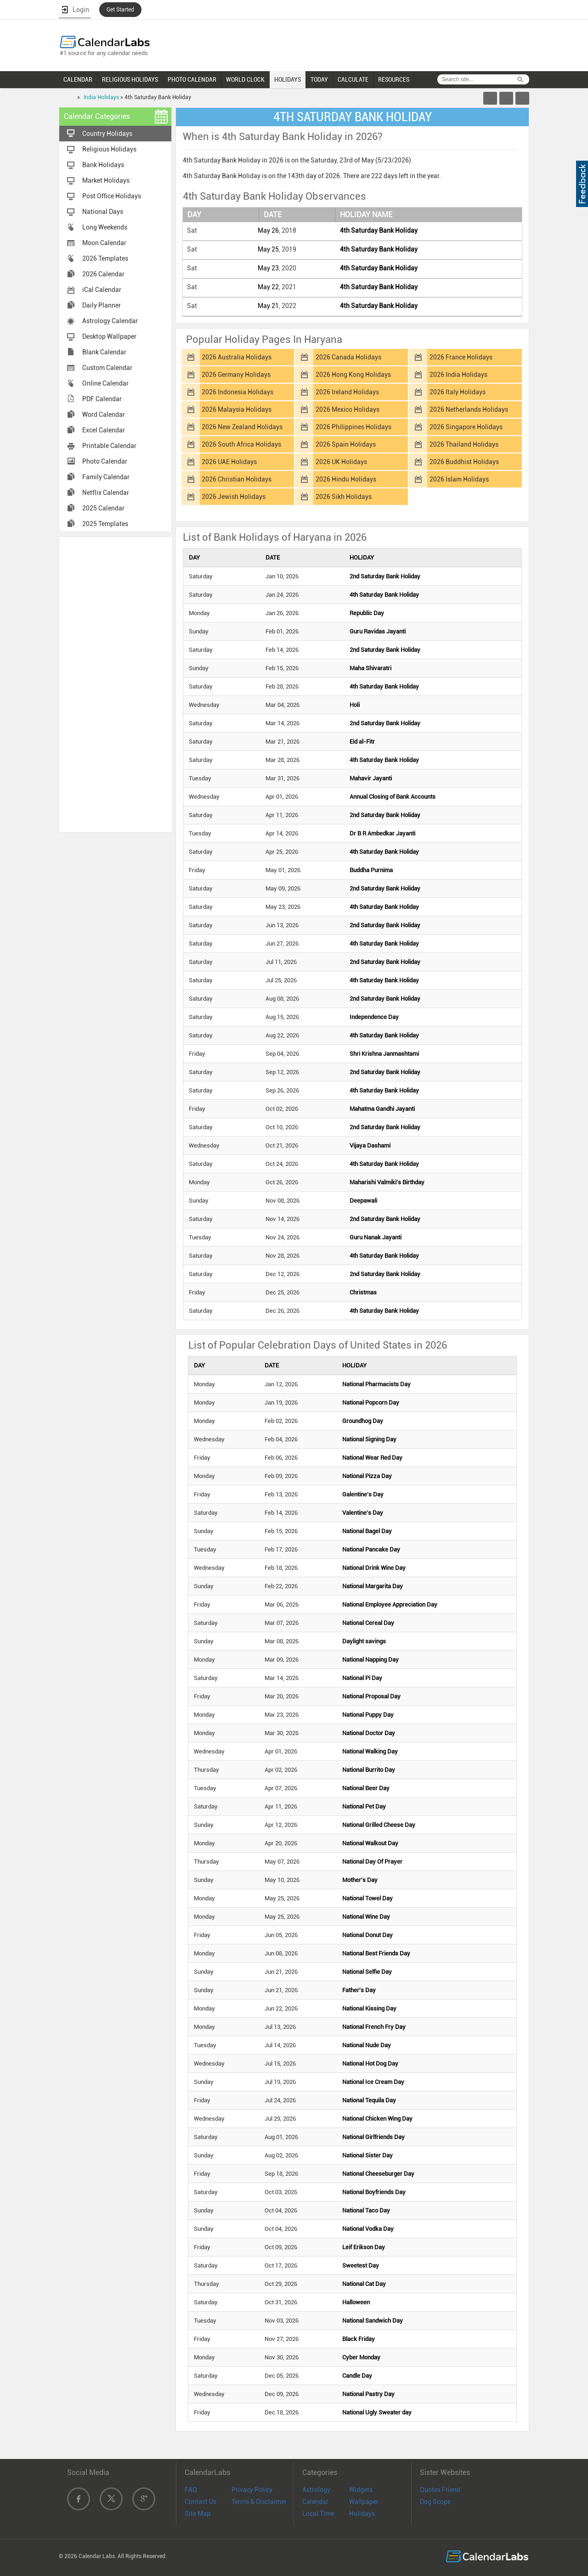  Describe the element at coordinates (369, 1439) in the screenshot. I see `National Signing Day` at that location.